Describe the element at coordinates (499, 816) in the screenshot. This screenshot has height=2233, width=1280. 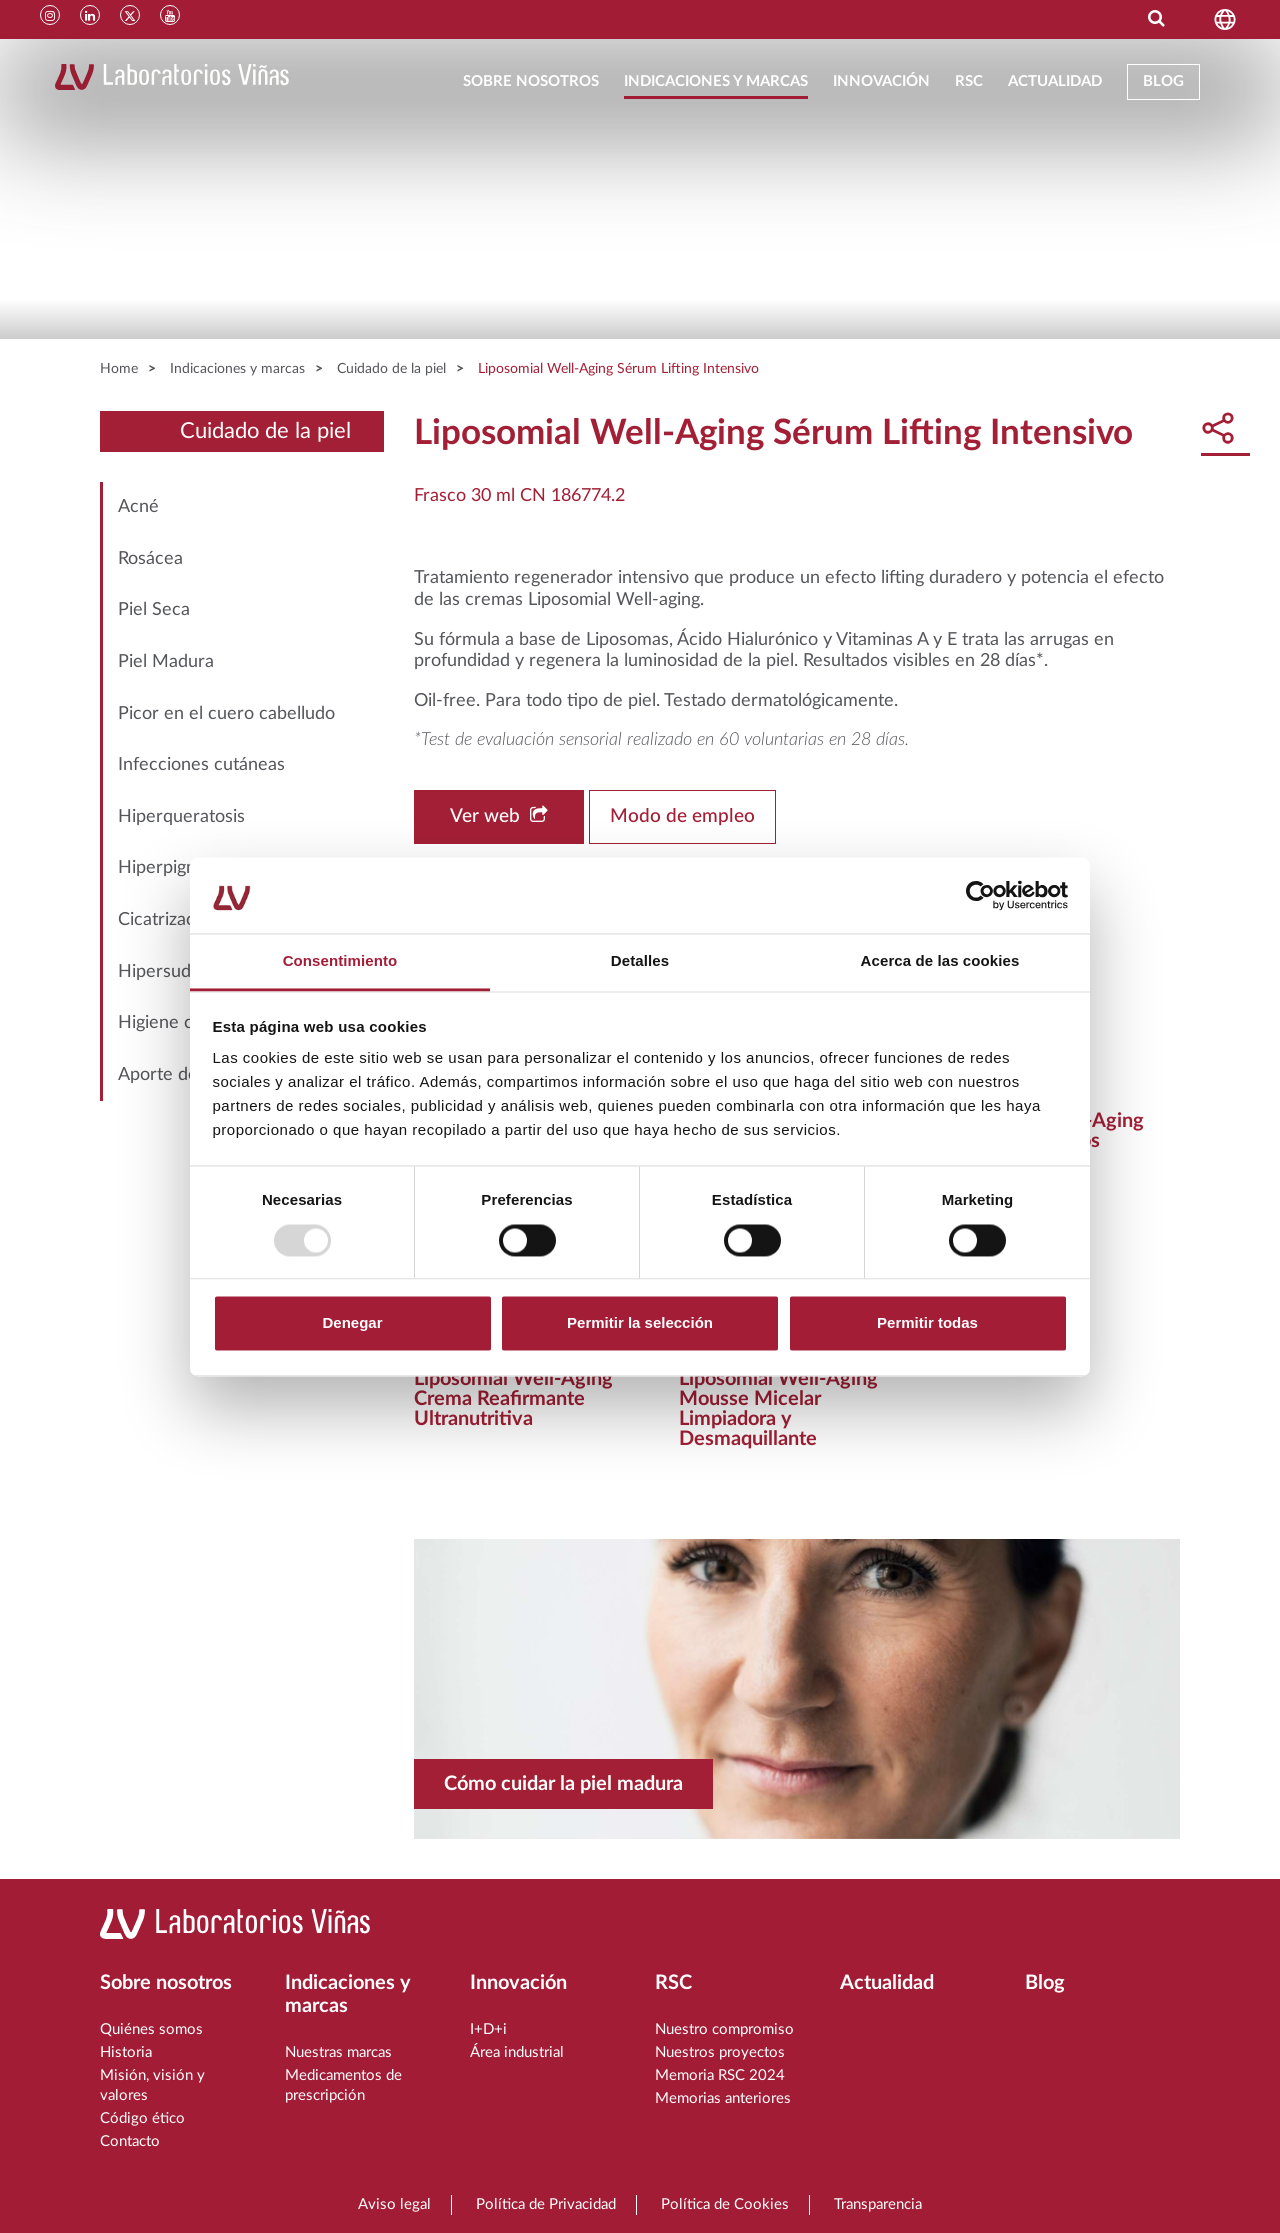
I see `Ver web` at that location.